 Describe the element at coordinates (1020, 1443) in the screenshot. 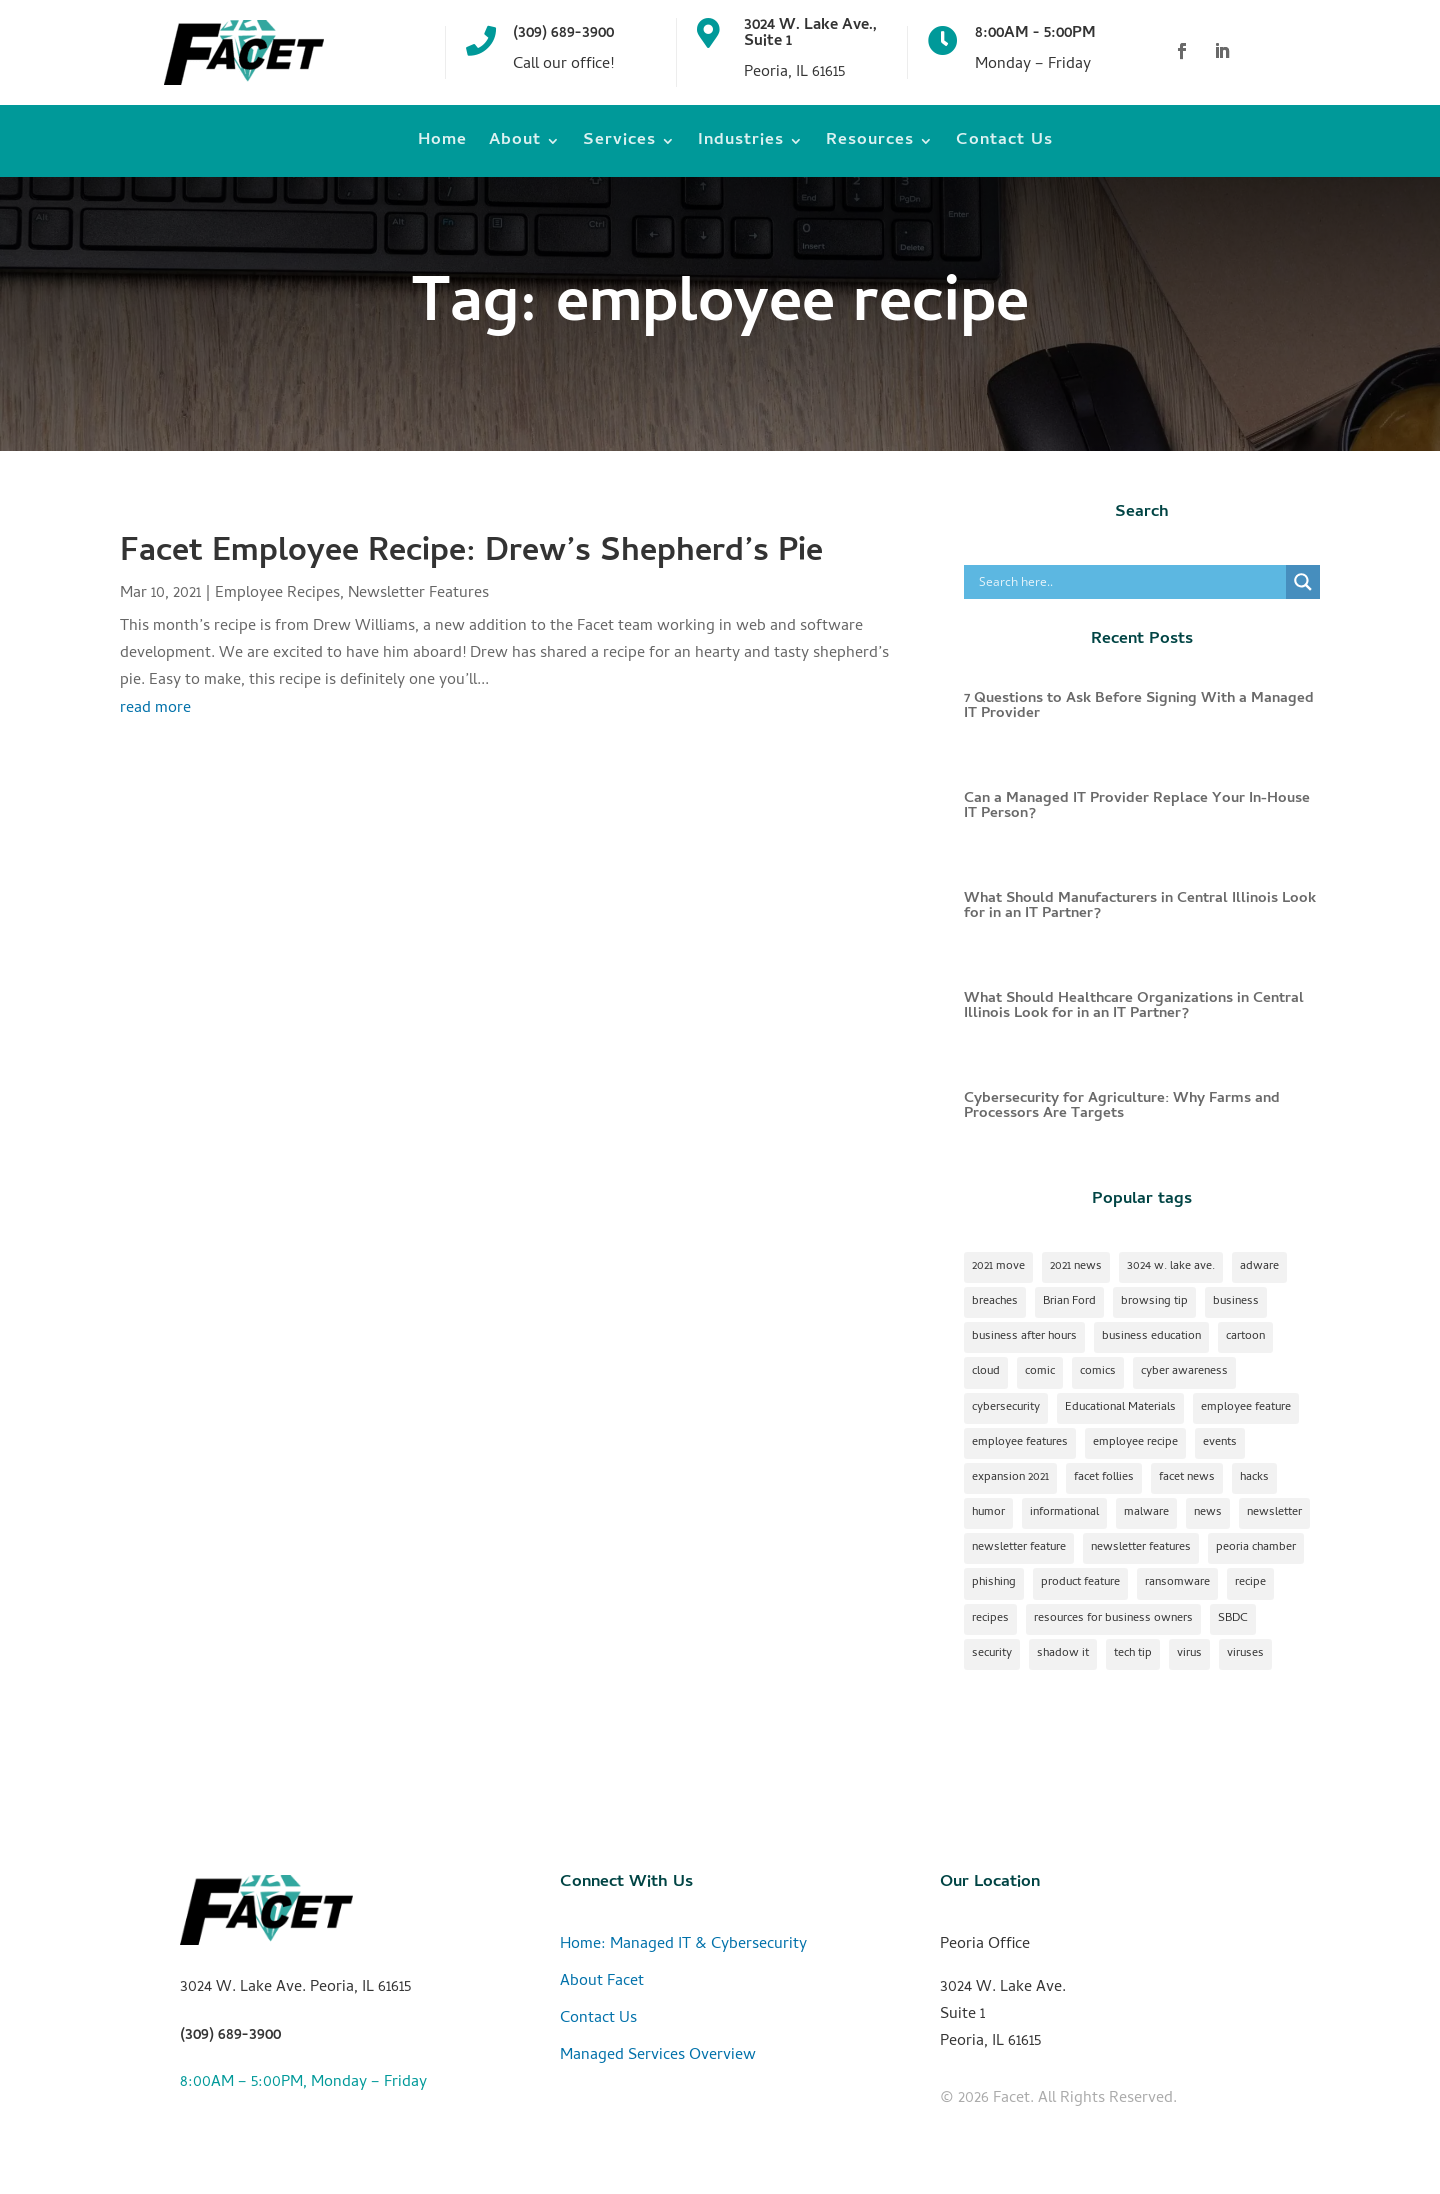

I see `employee features [employee features (1 item)]` at that location.